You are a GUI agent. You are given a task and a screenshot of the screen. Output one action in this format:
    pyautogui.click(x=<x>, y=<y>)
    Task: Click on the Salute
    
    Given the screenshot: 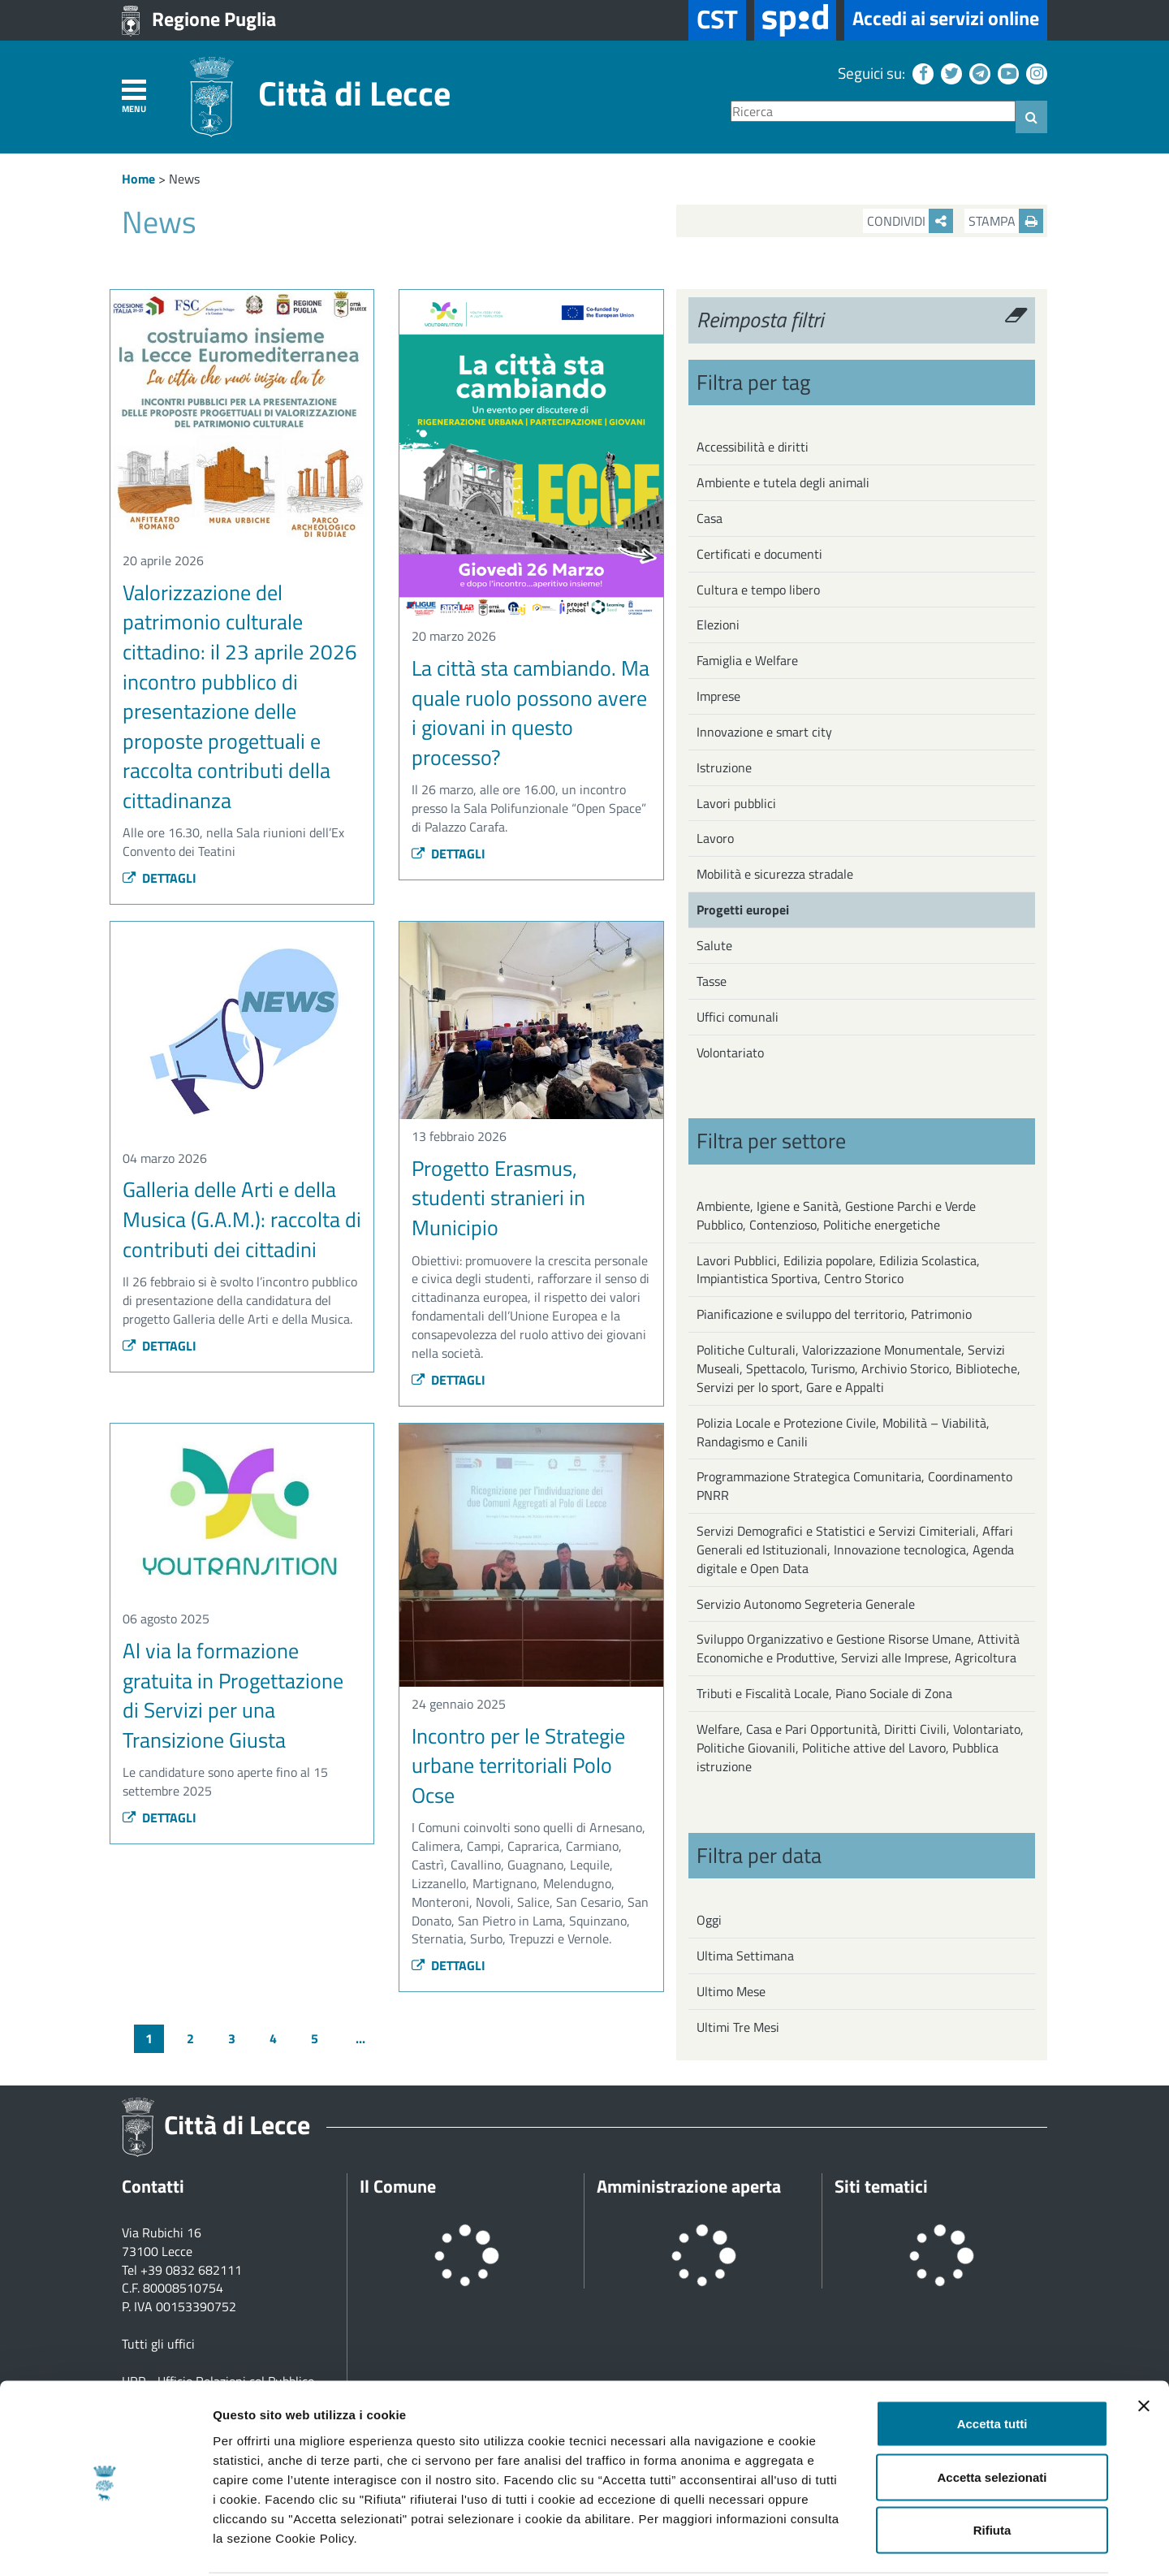 What is the action you would take?
    pyautogui.click(x=714, y=945)
    